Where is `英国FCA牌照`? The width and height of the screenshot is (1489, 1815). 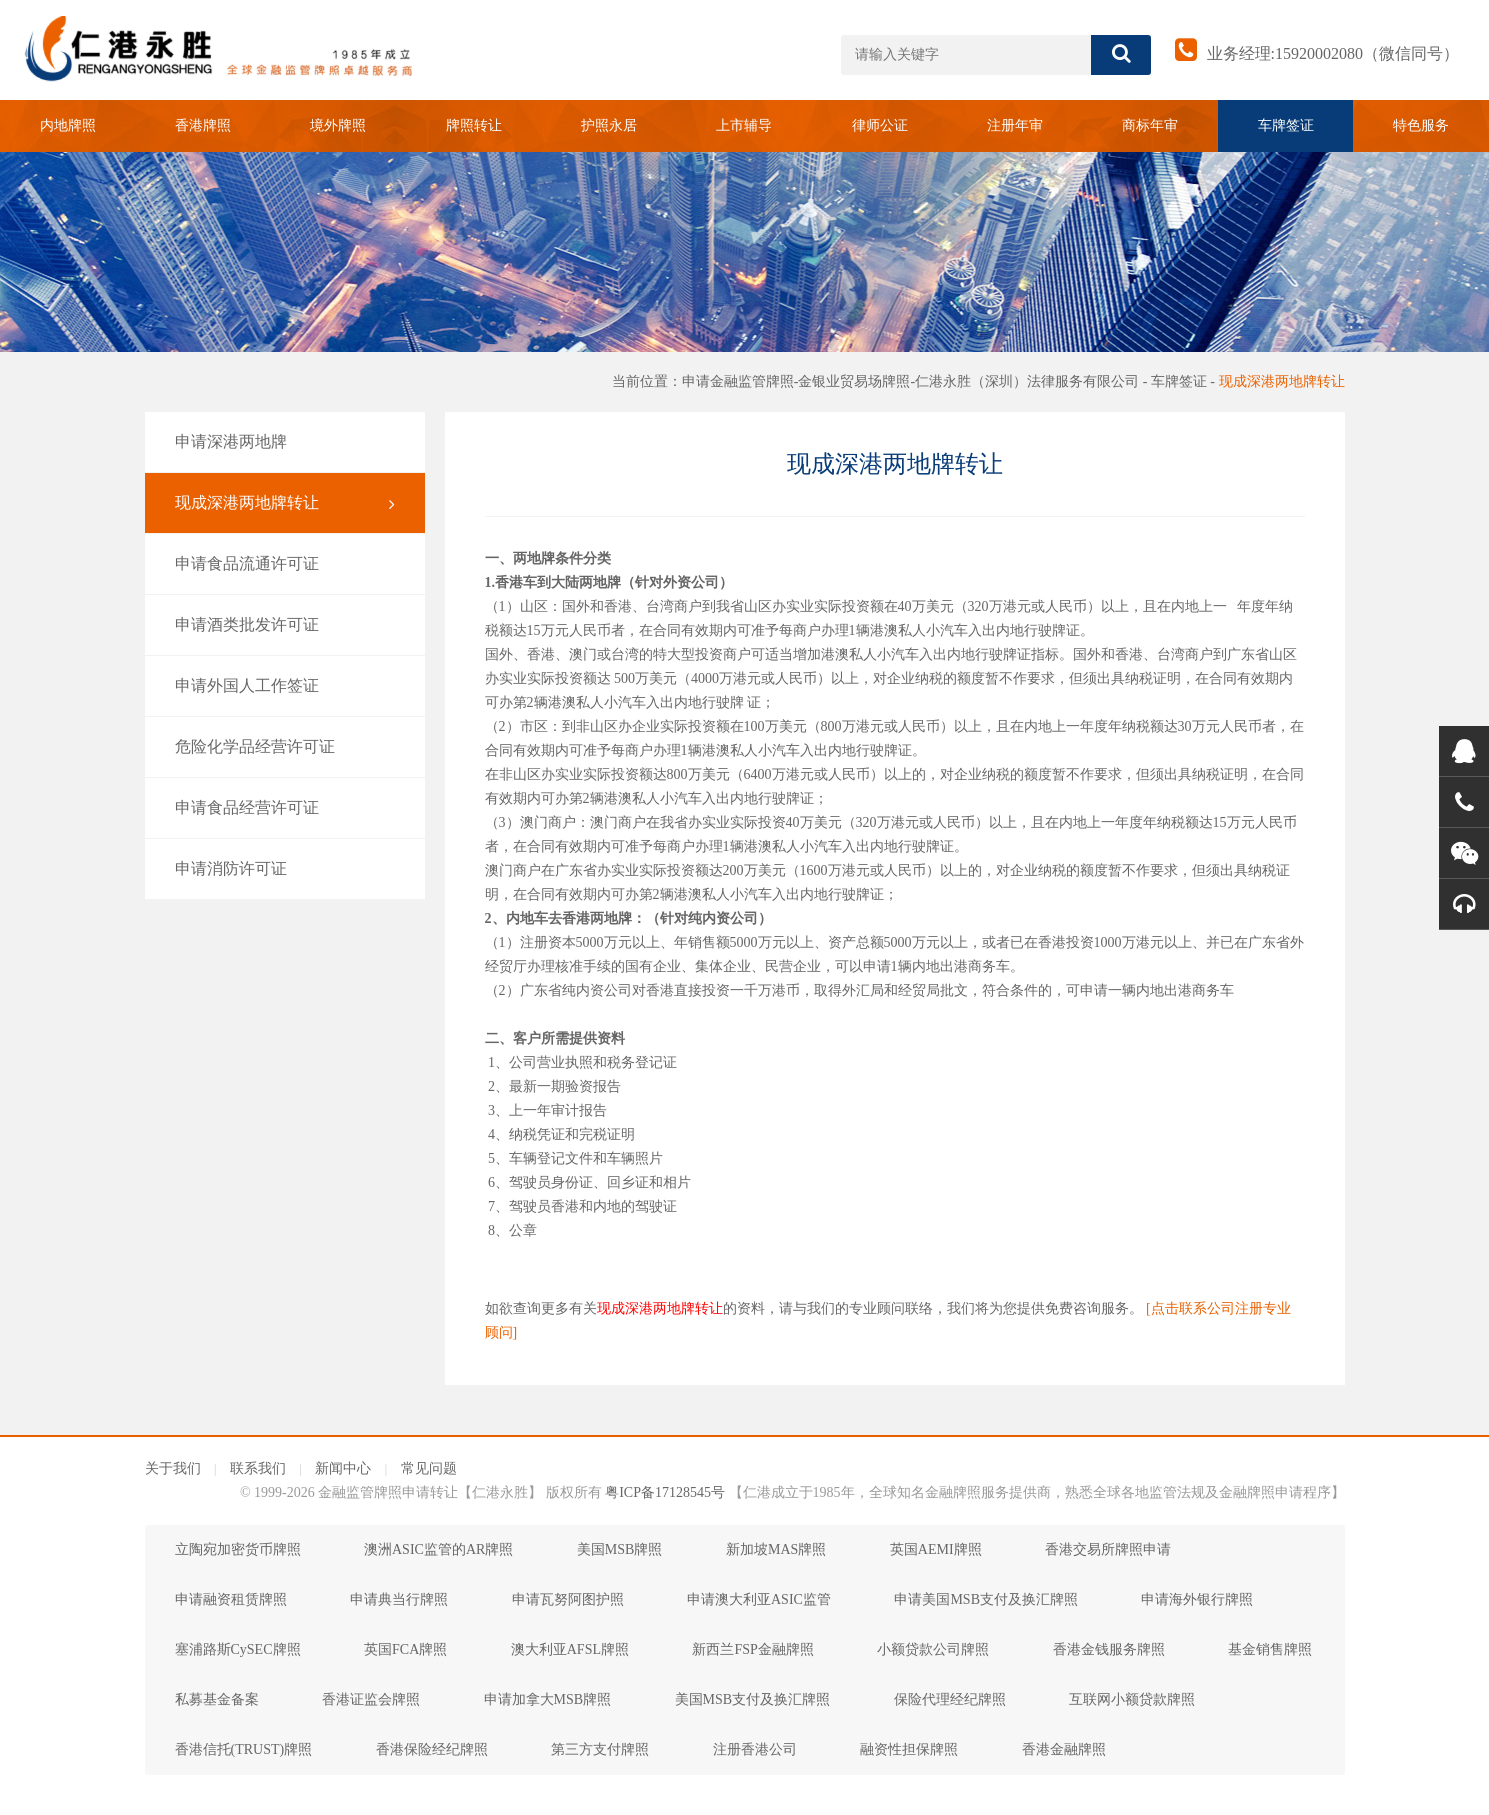
英国FCA牌照 is located at coordinates (405, 1649).